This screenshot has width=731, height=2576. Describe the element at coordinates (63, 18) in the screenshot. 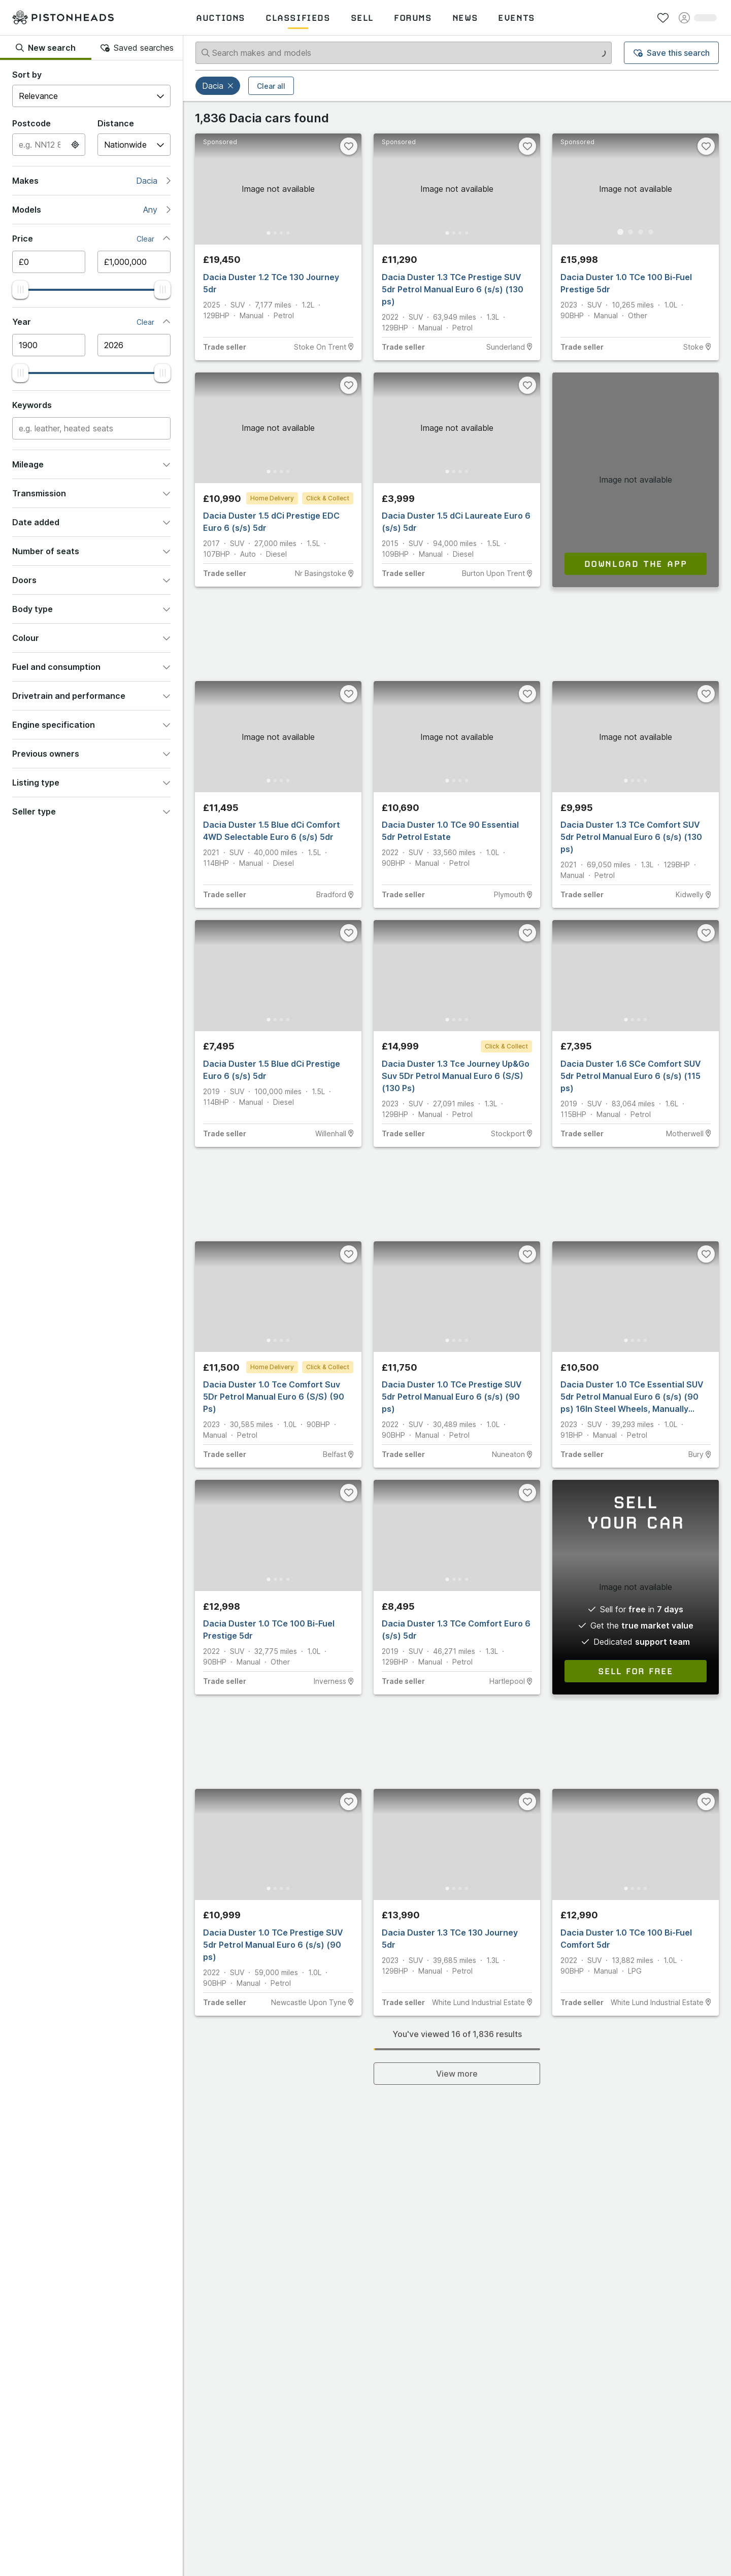

I see `[PistonHeads homepage]` at that location.